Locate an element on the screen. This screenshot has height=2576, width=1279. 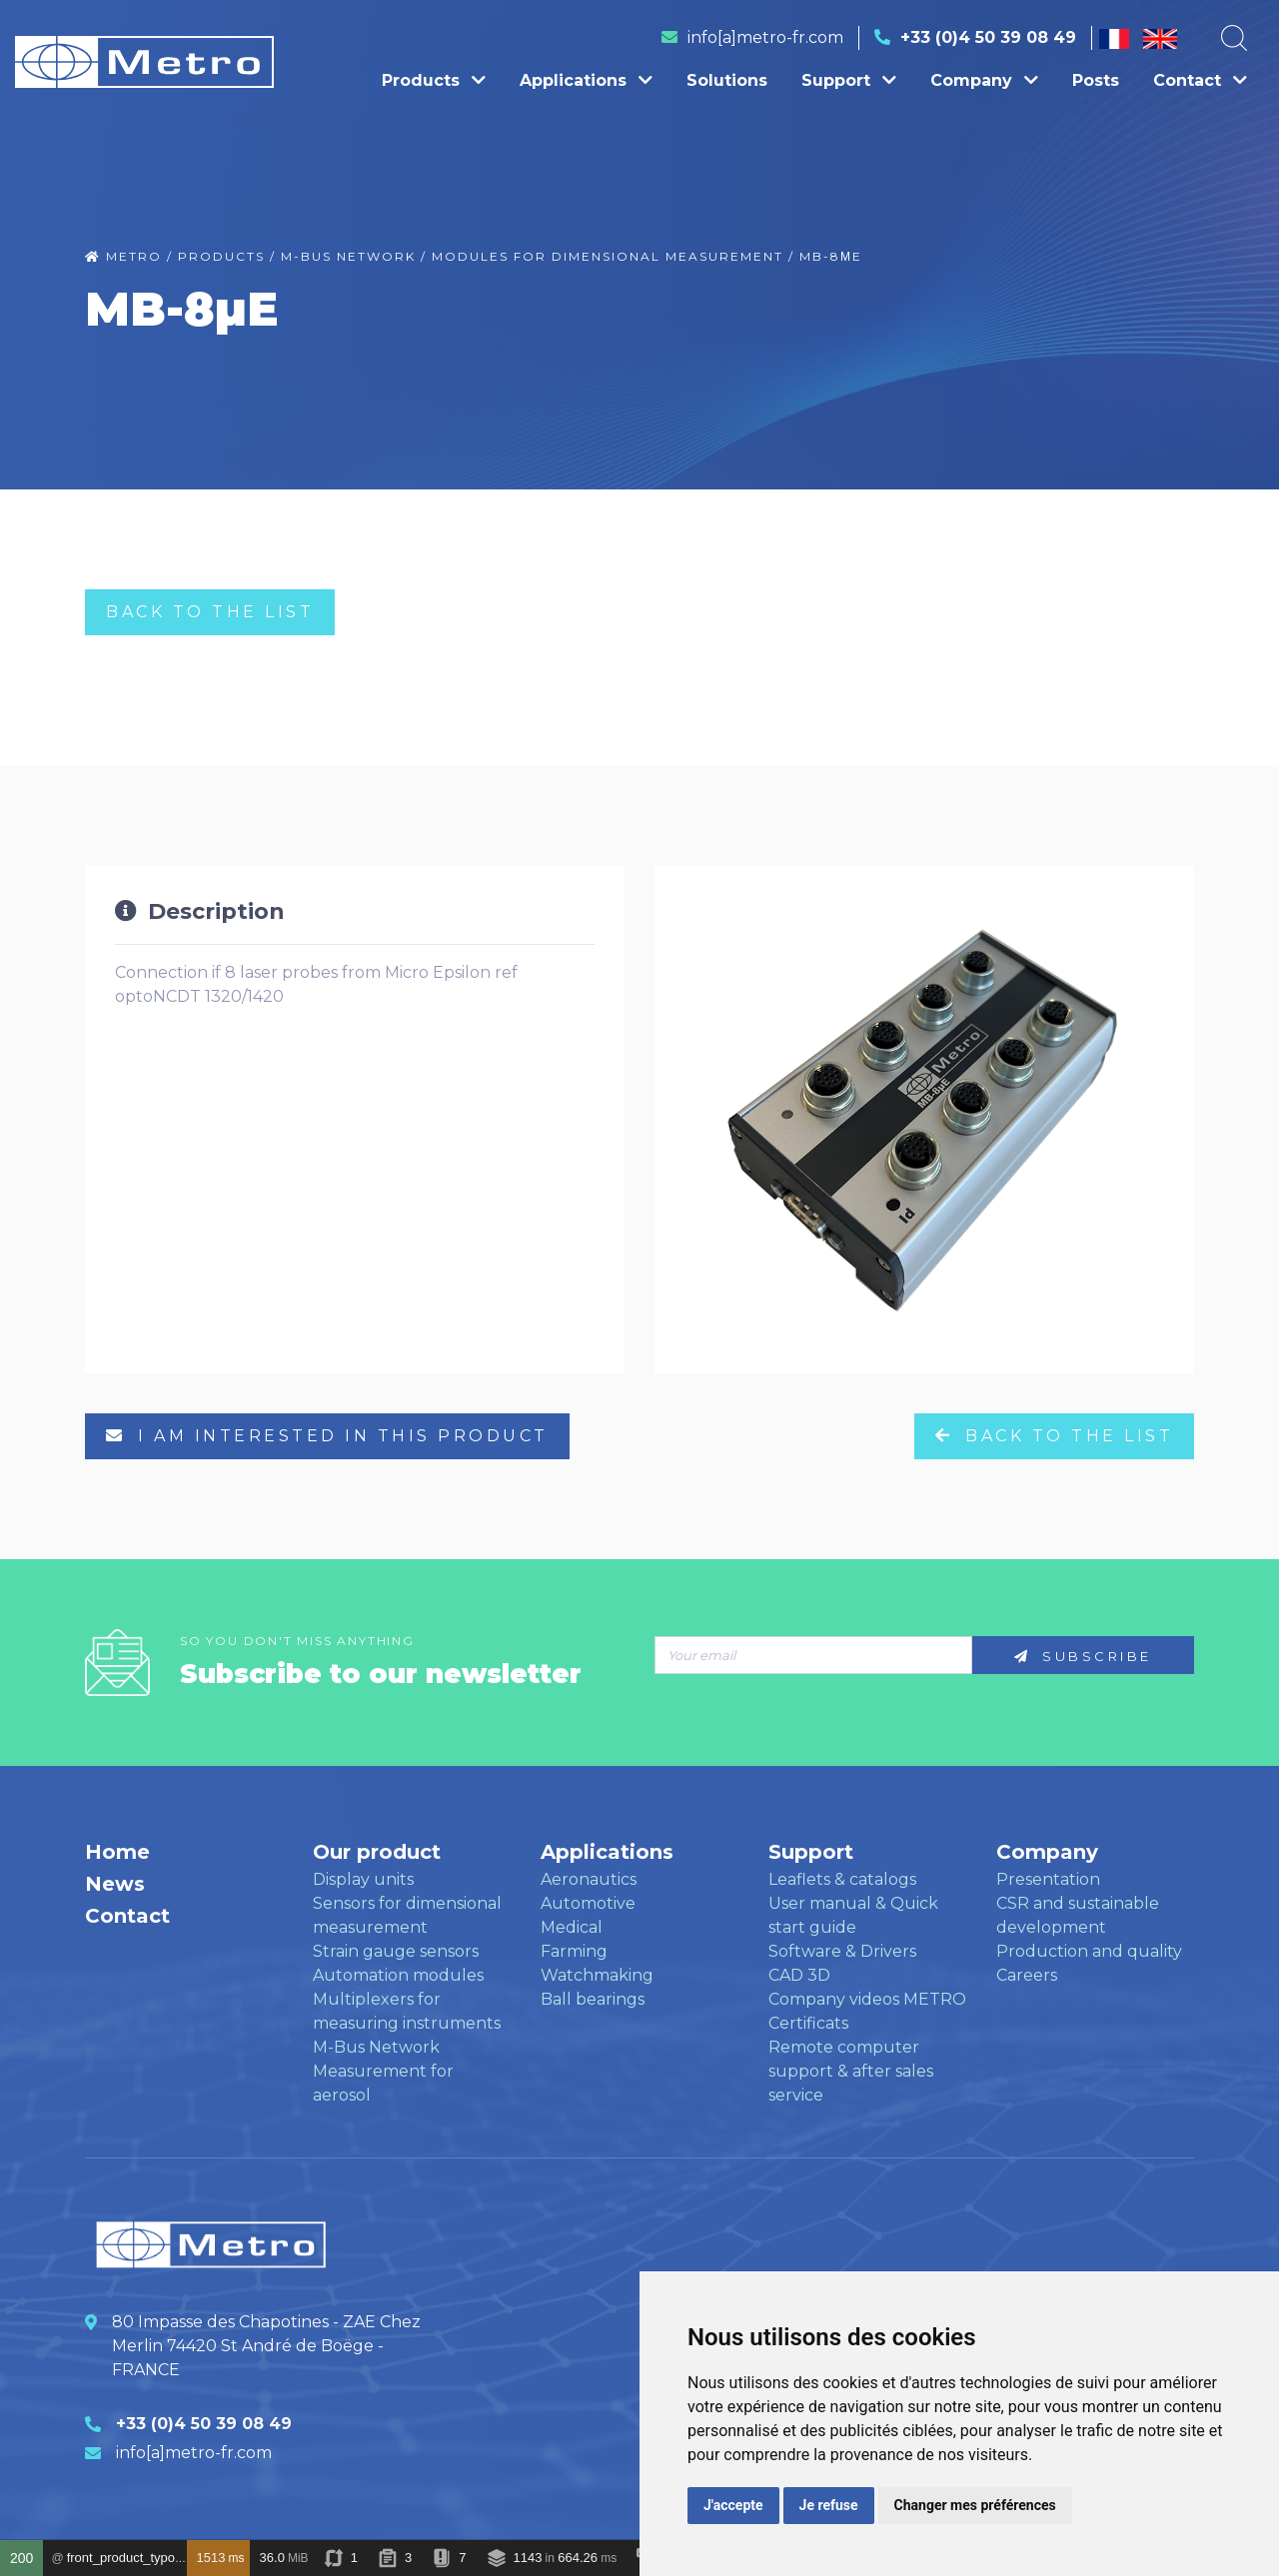
Sensors for dimensional measurement is located at coordinates (407, 1915).